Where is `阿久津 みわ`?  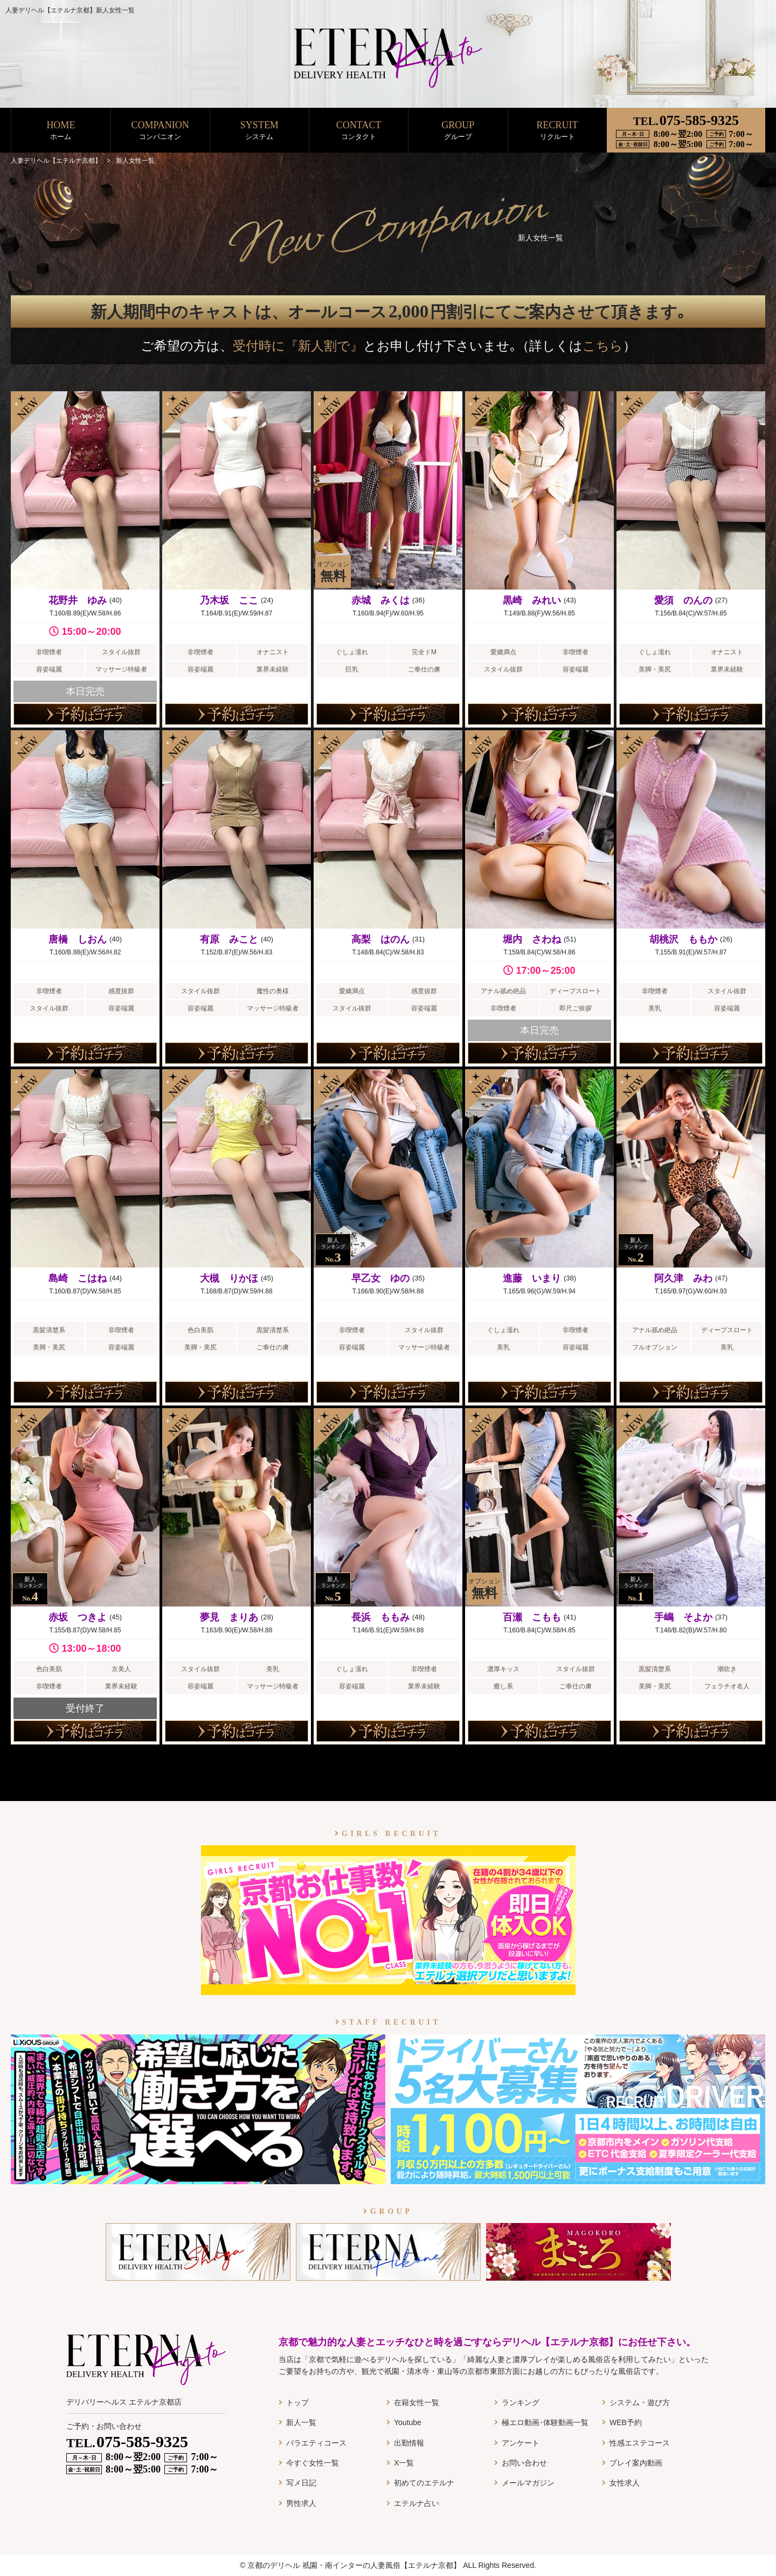 阿久津 みわ is located at coordinates (683, 1278).